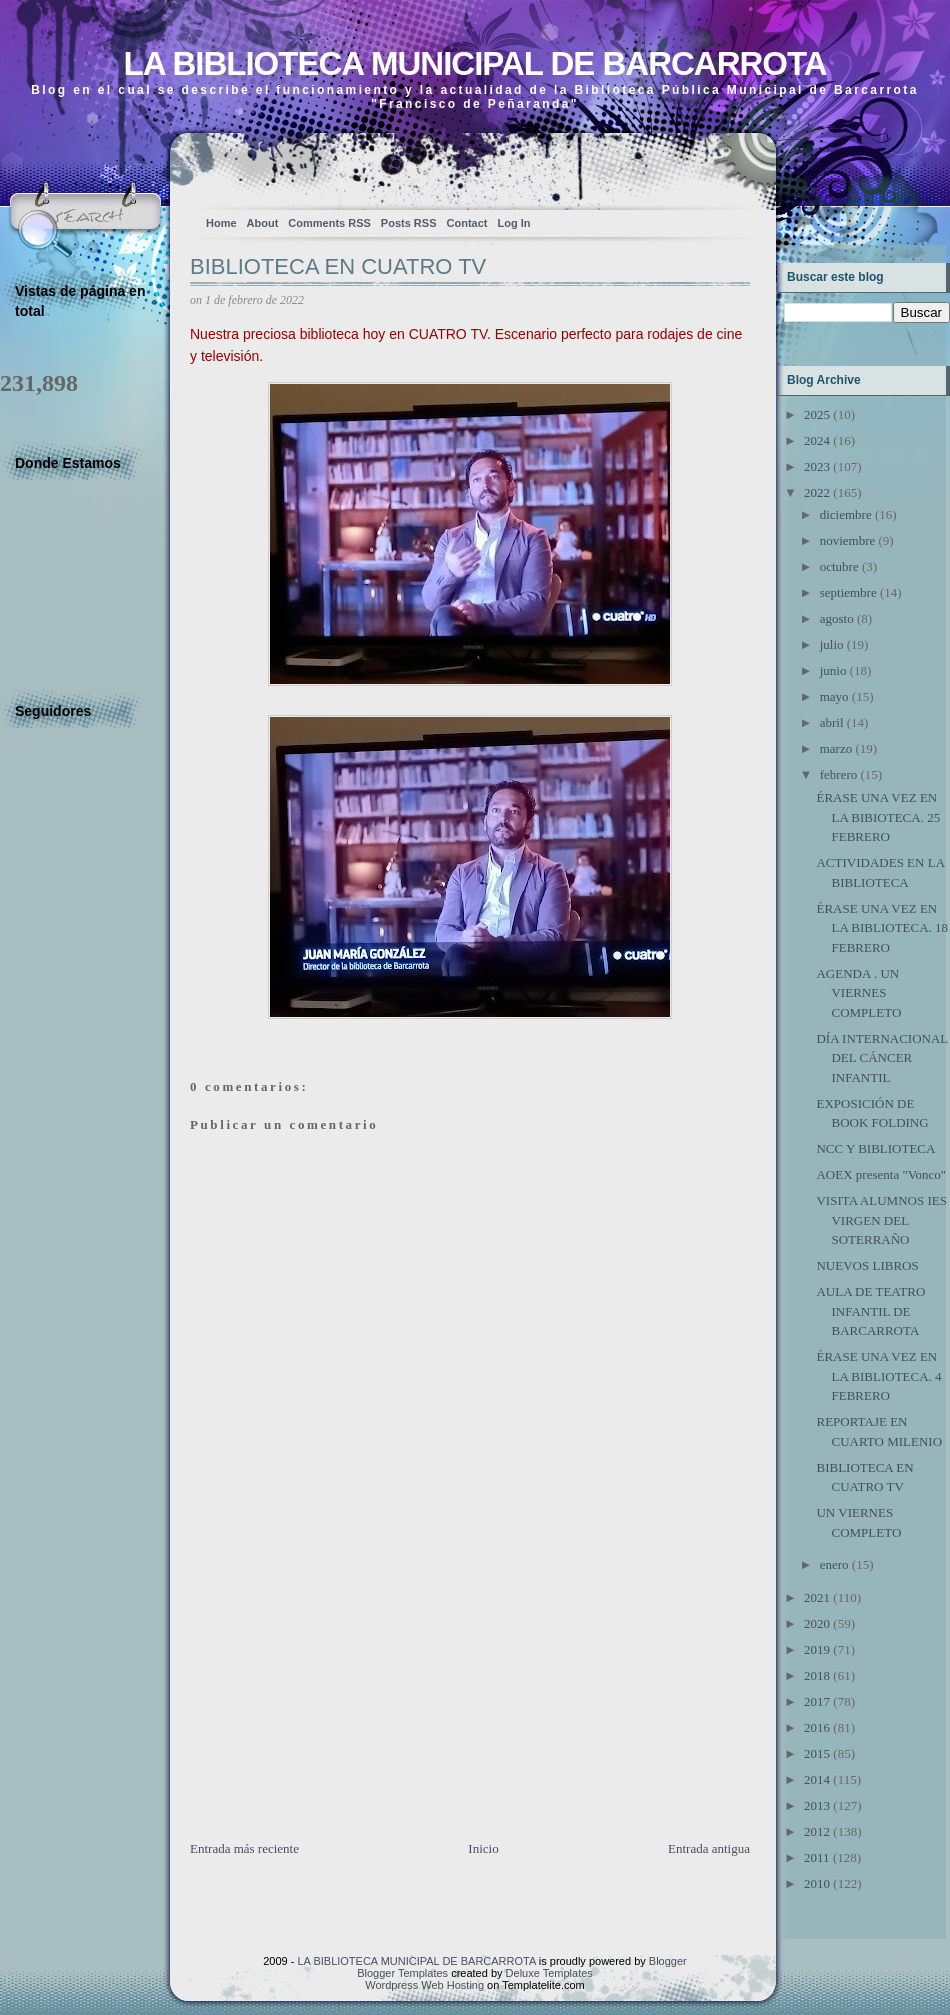  What do you see at coordinates (424, 1985) in the screenshot?
I see `Wordpress Web Hosting` at bounding box center [424, 1985].